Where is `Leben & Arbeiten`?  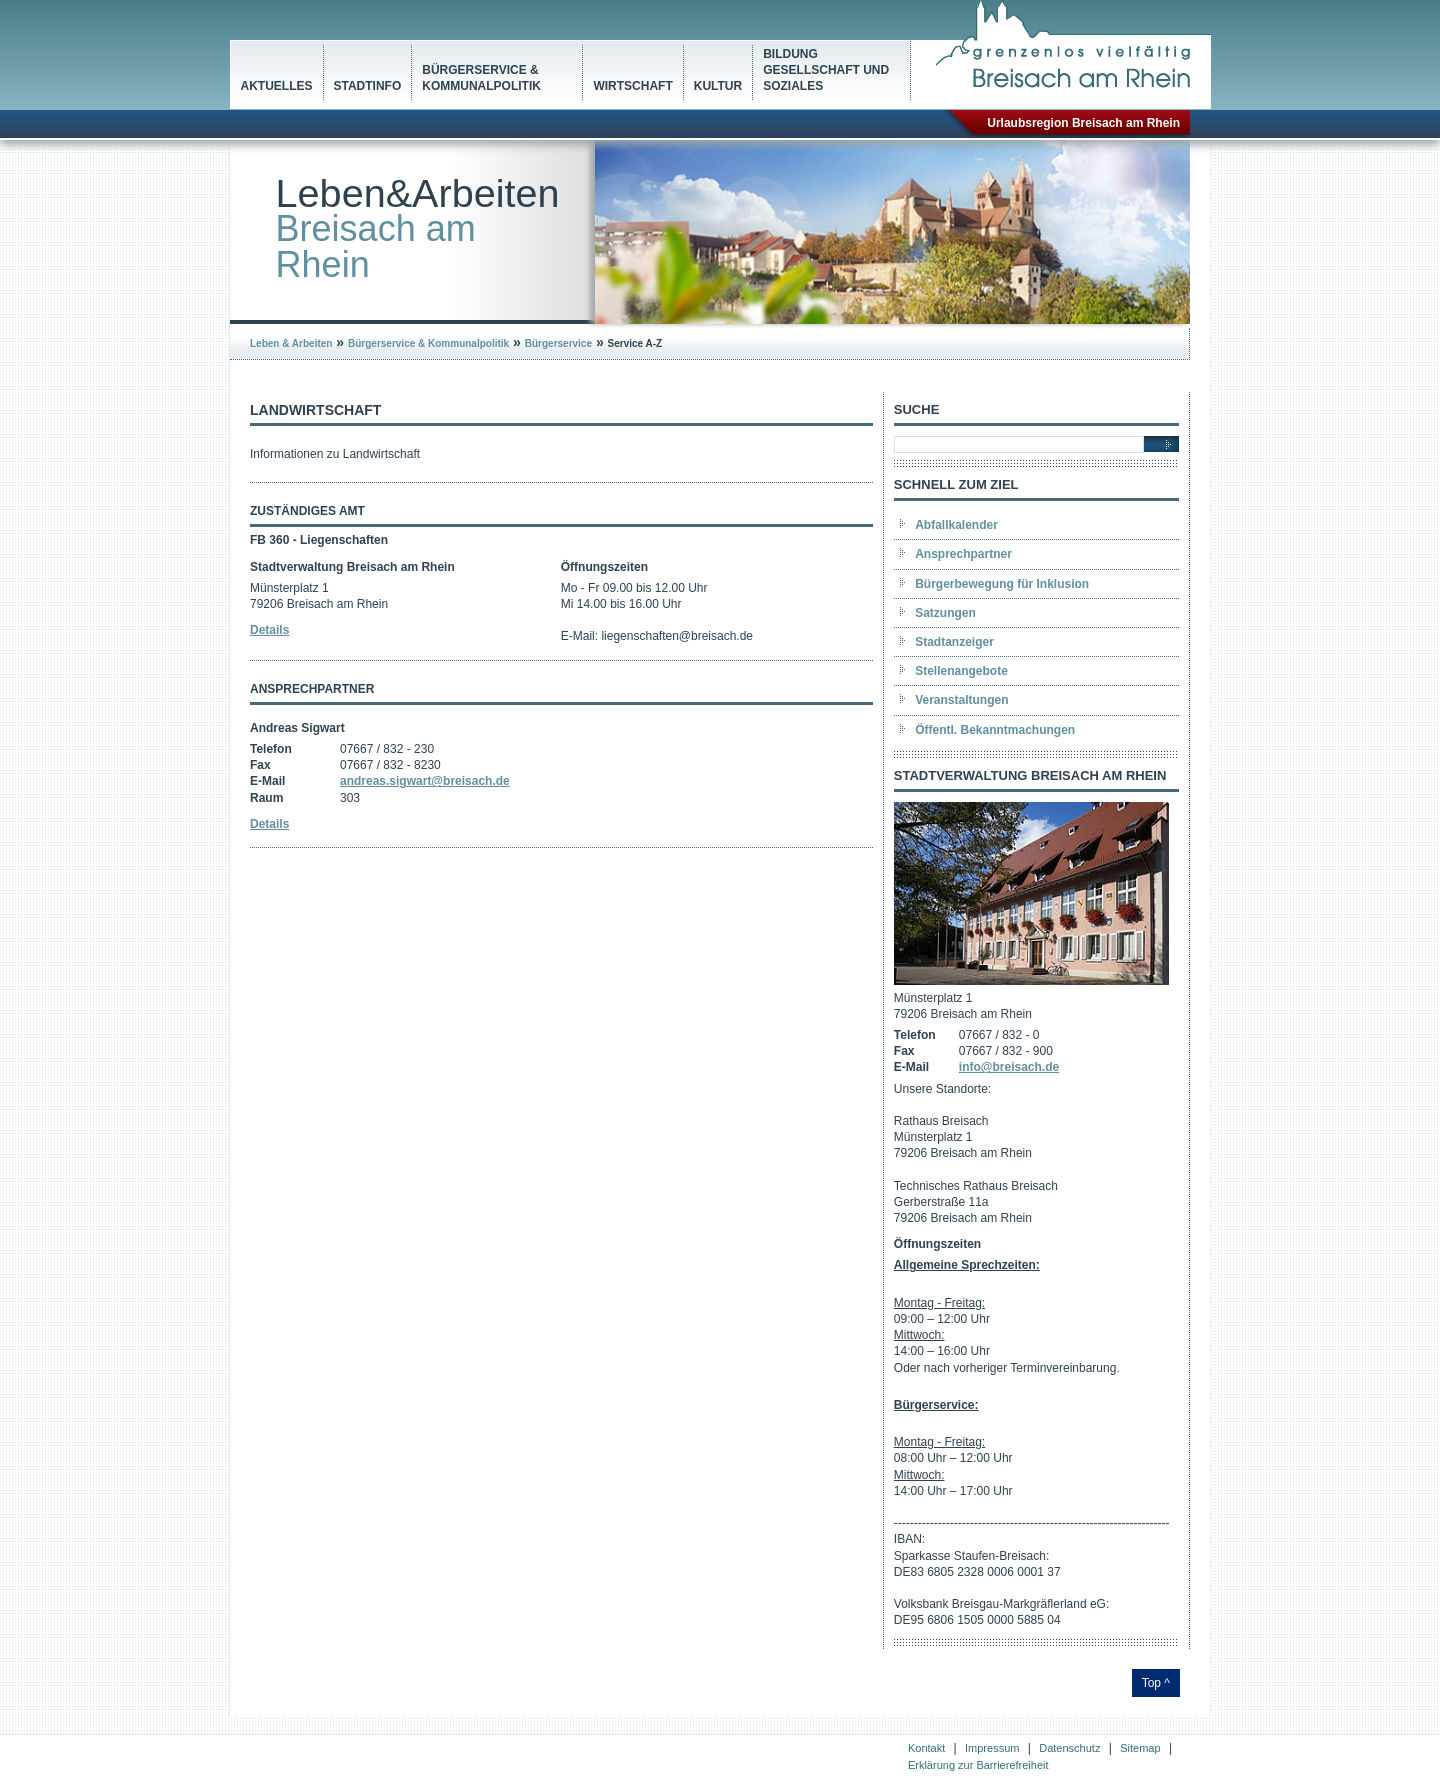
Leben & Arbeiten is located at coordinates (291, 343).